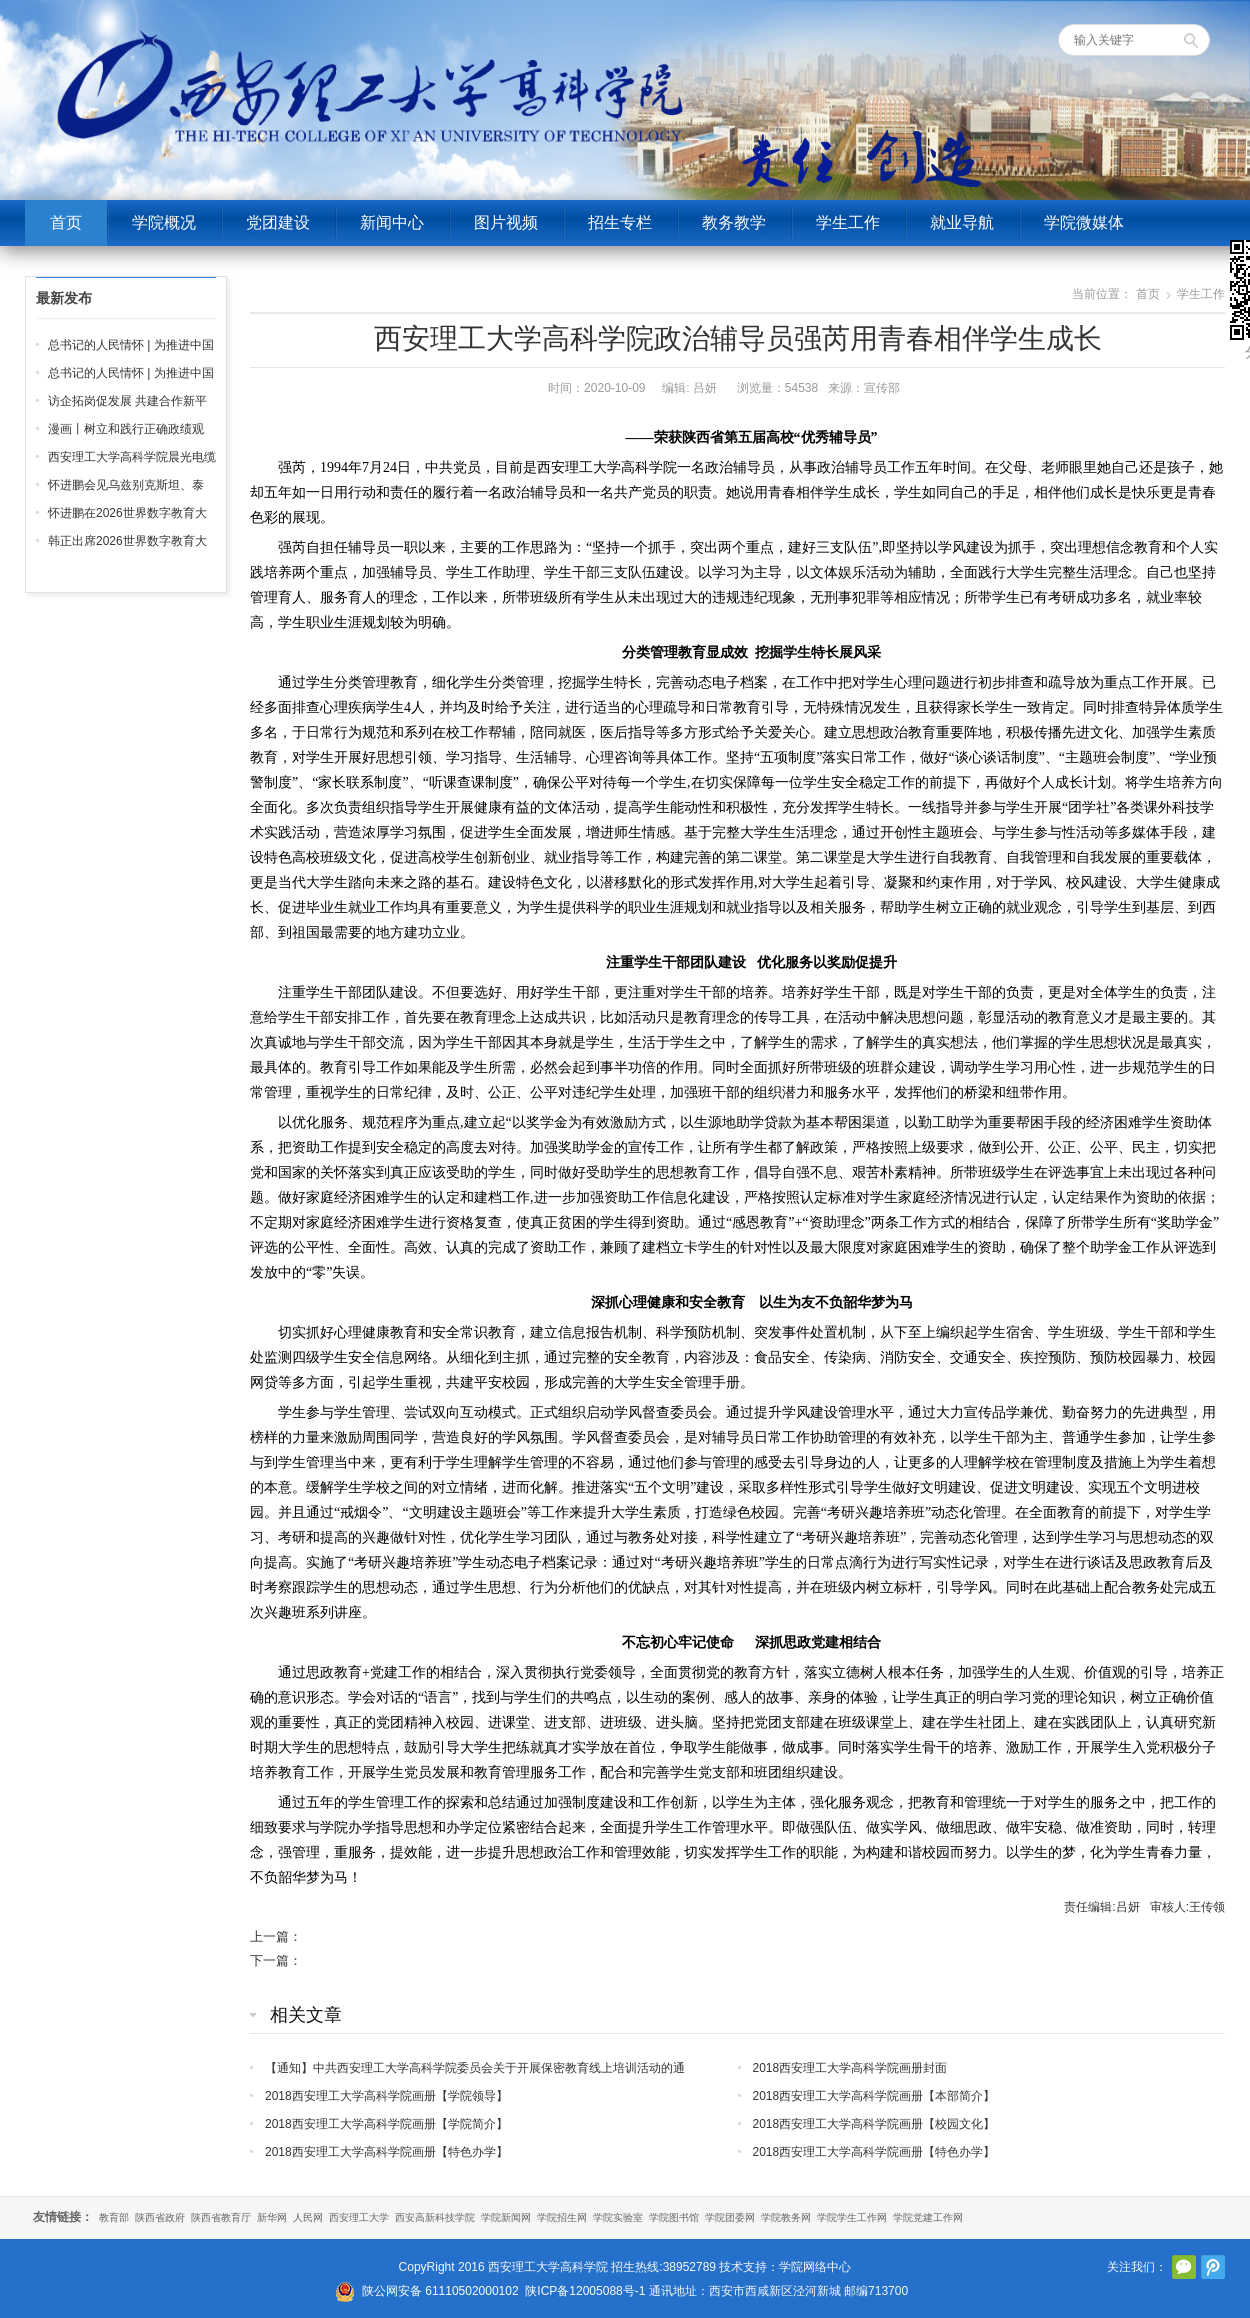  What do you see at coordinates (874, 2096) in the screenshot?
I see `2018西安理工大学高科学院画册【本部简介】` at bounding box center [874, 2096].